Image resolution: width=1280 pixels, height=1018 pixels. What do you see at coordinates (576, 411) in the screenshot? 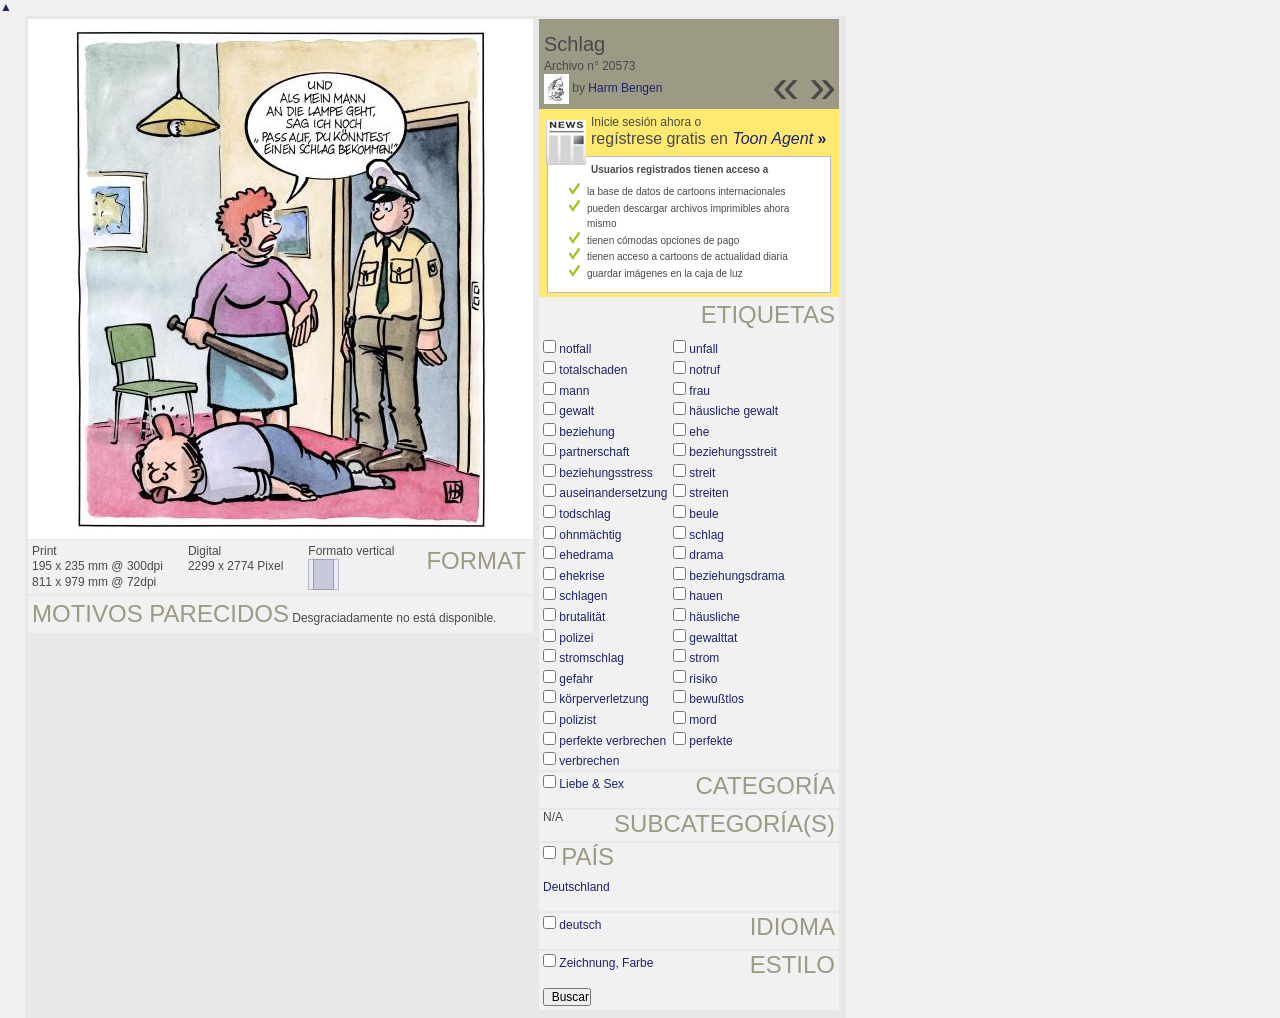
I see `gewalt` at bounding box center [576, 411].